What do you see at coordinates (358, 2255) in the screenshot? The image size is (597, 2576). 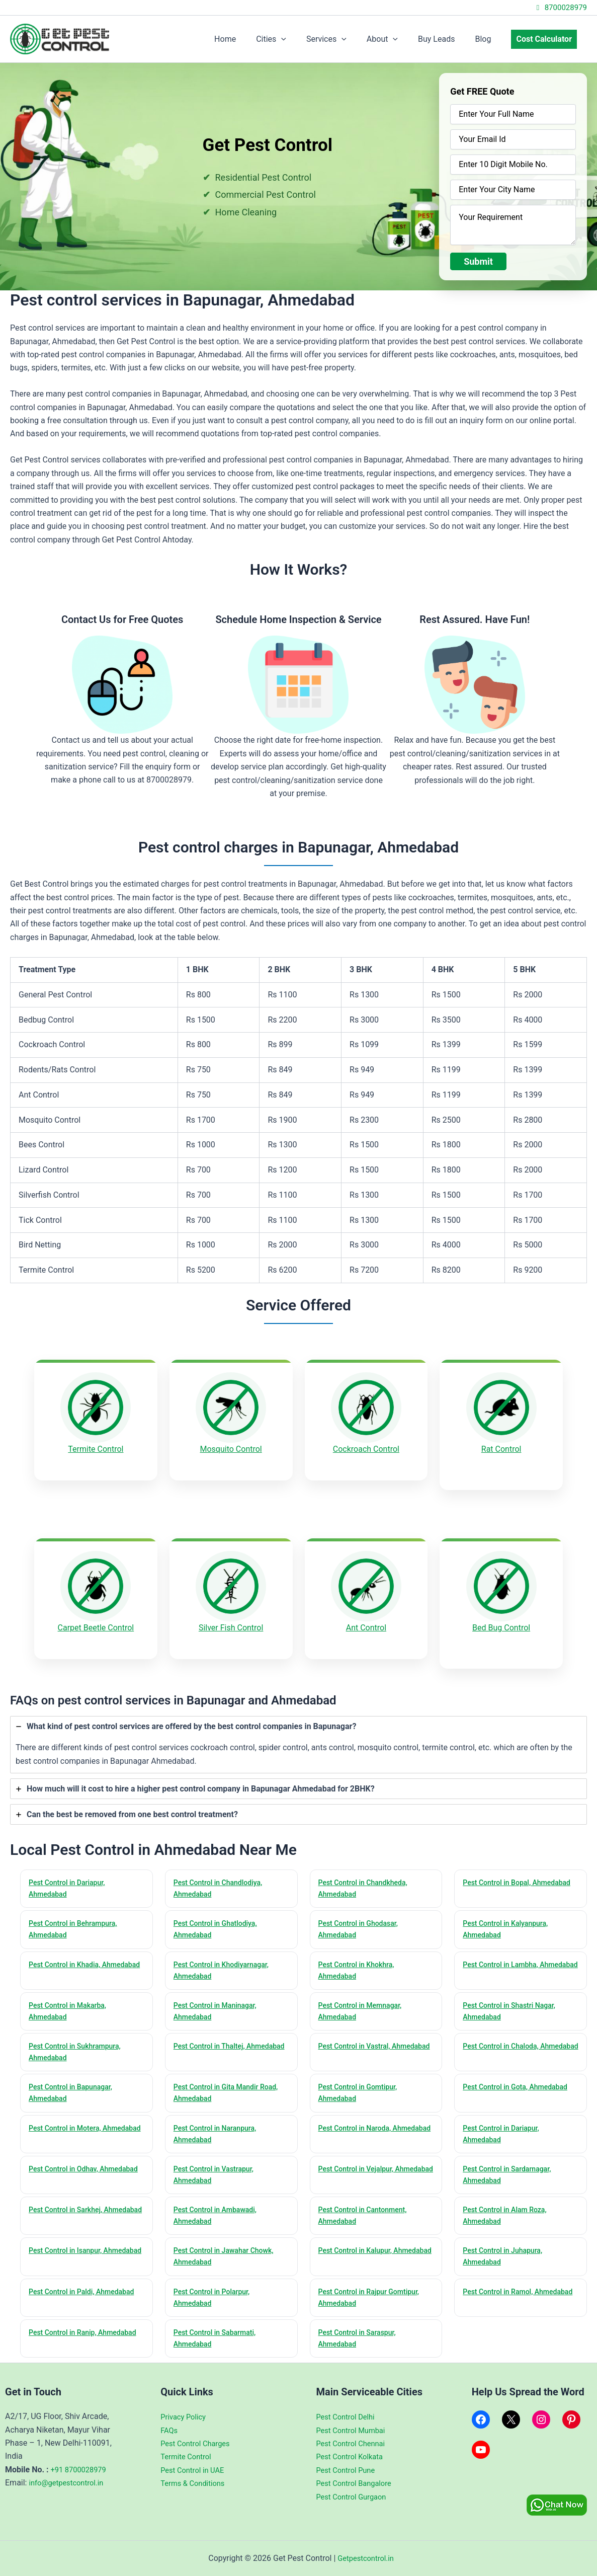 I see `Pest Control in Kalupur, Ahmedabad` at bounding box center [358, 2255].